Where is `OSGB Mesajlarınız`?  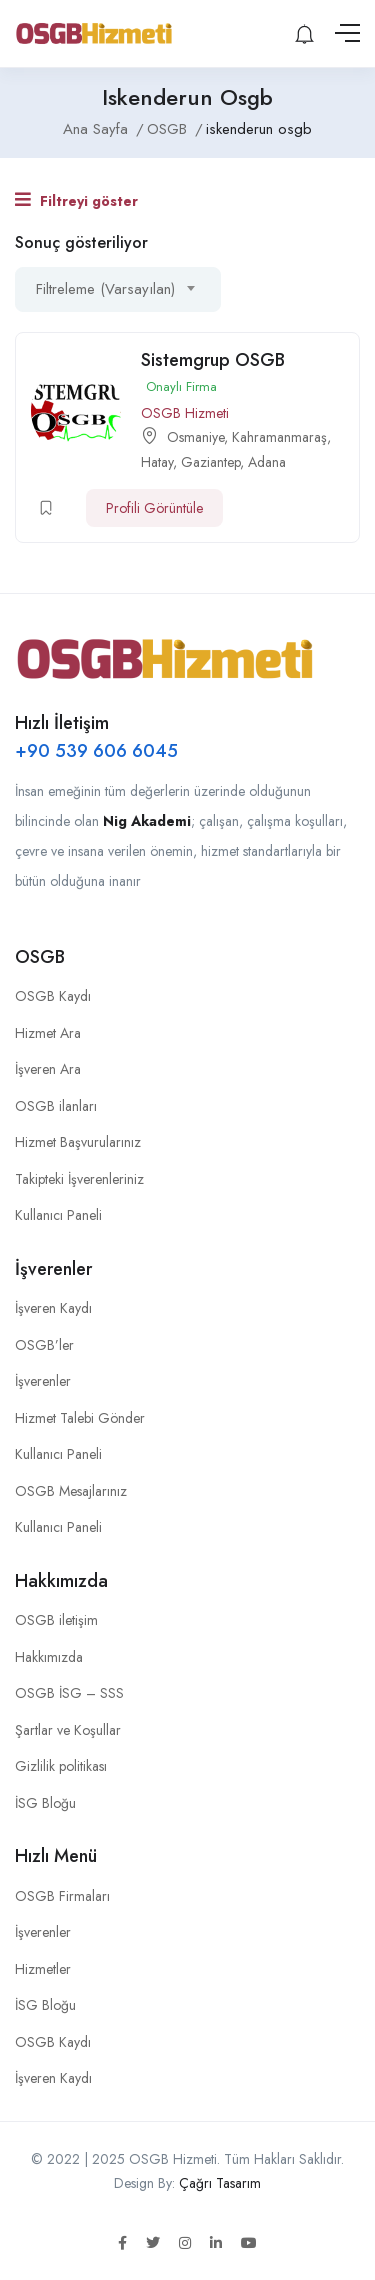
OSGB Mesajlarınız is located at coordinates (71, 1491).